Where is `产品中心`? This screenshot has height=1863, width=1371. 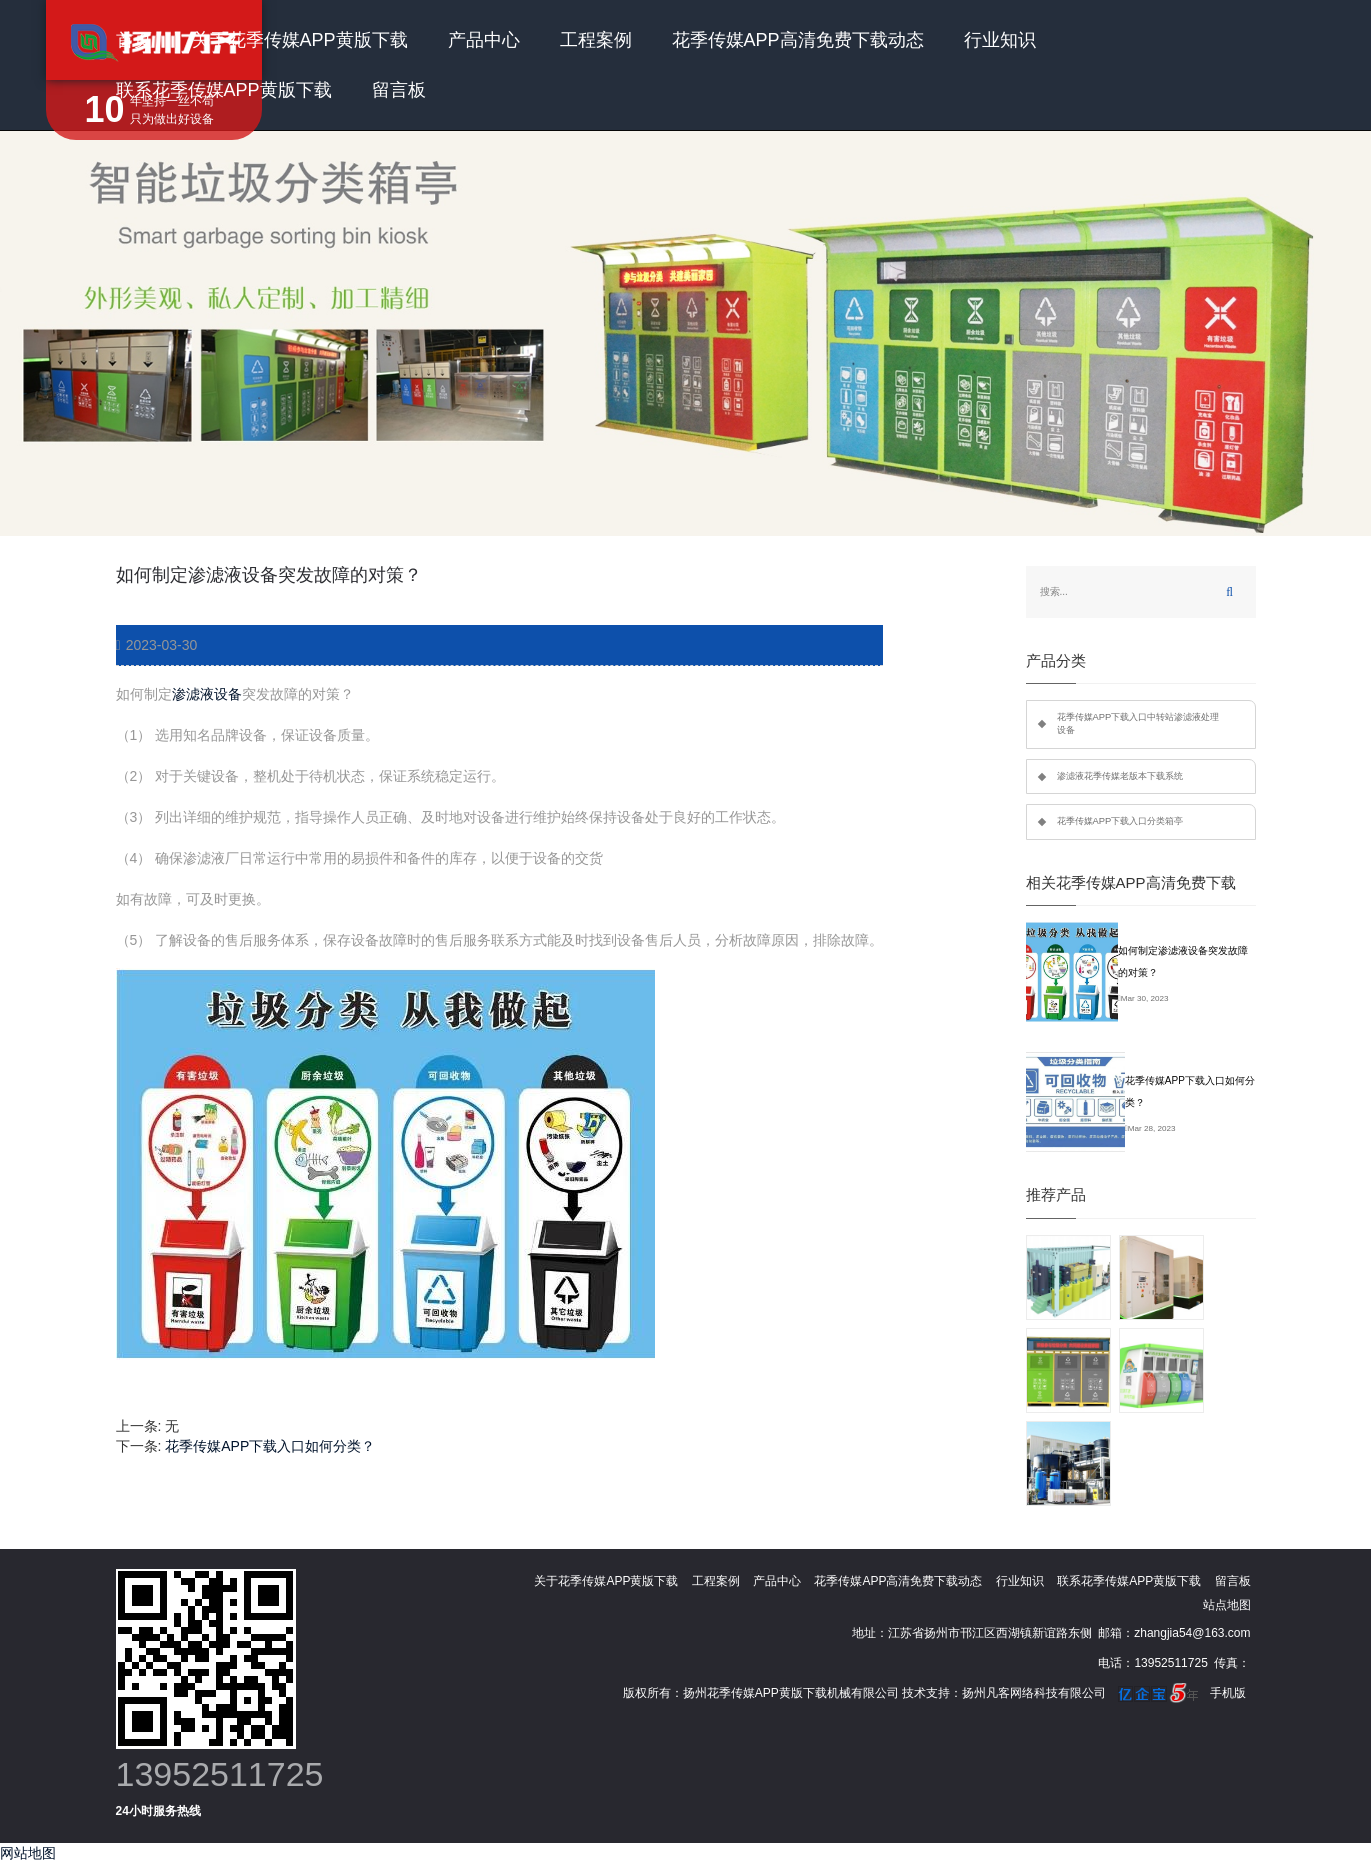 产品中心 is located at coordinates (484, 40).